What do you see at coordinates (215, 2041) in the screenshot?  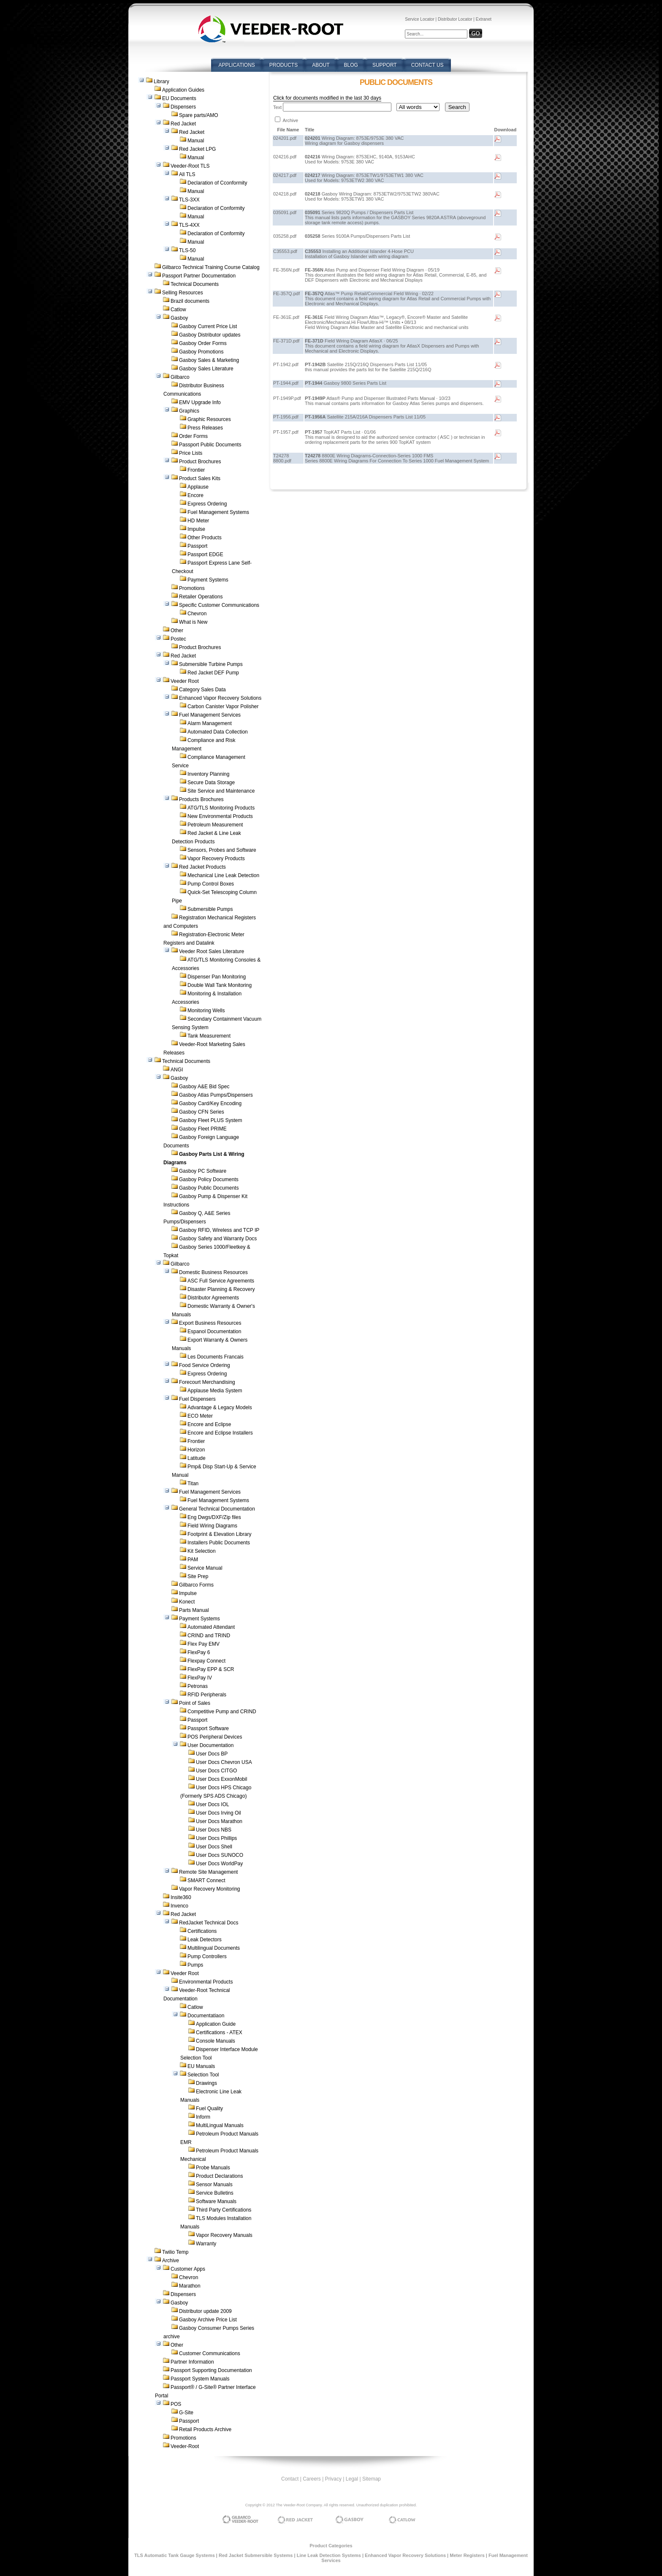 I see `Console Manuals` at bounding box center [215, 2041].